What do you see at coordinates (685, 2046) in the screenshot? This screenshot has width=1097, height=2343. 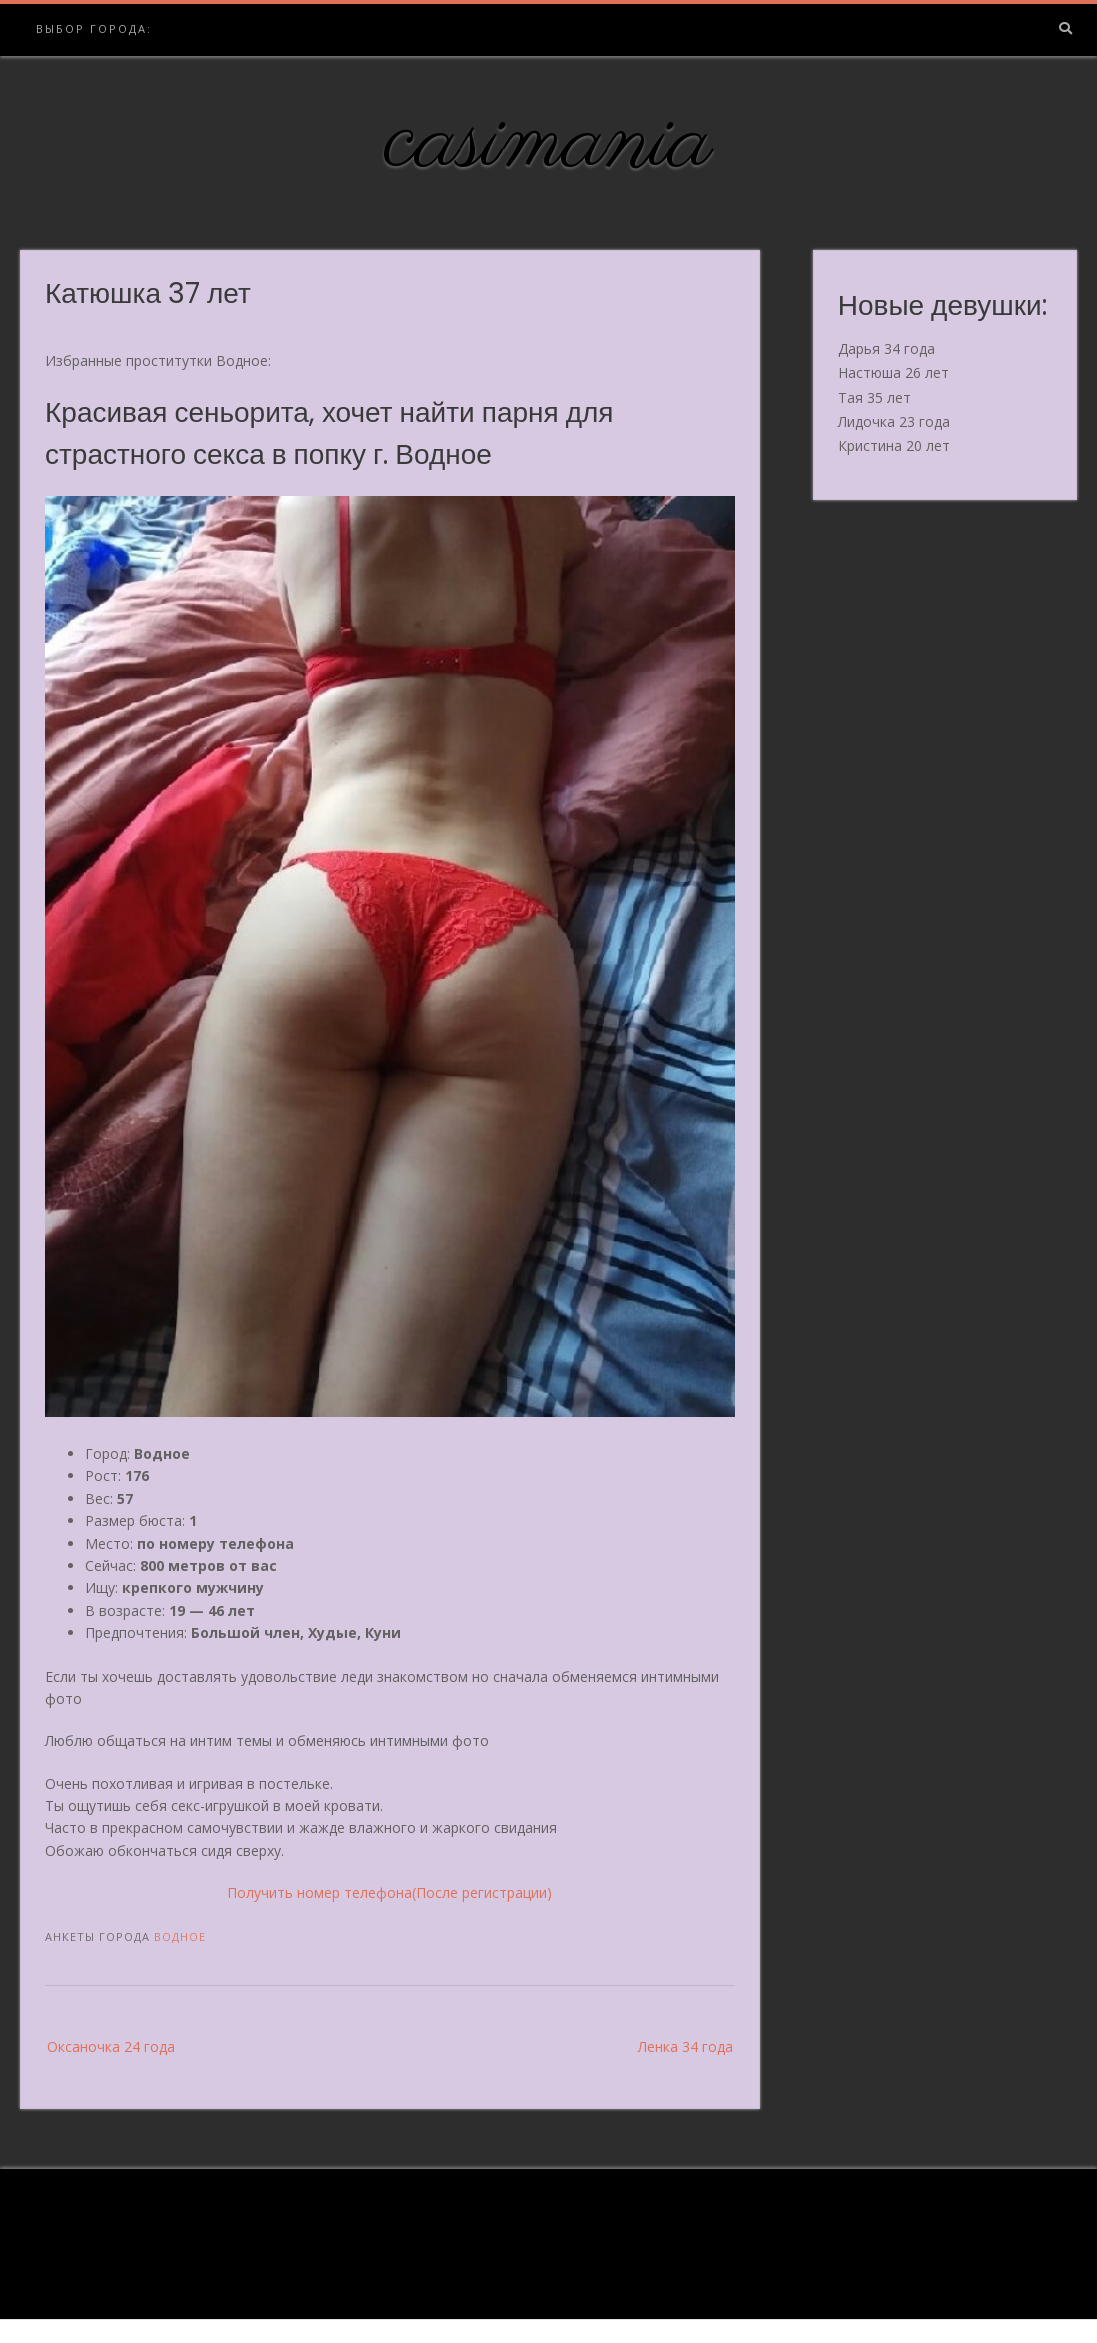 I see `Ленка 34 года` at bounding box center [685, 2046].